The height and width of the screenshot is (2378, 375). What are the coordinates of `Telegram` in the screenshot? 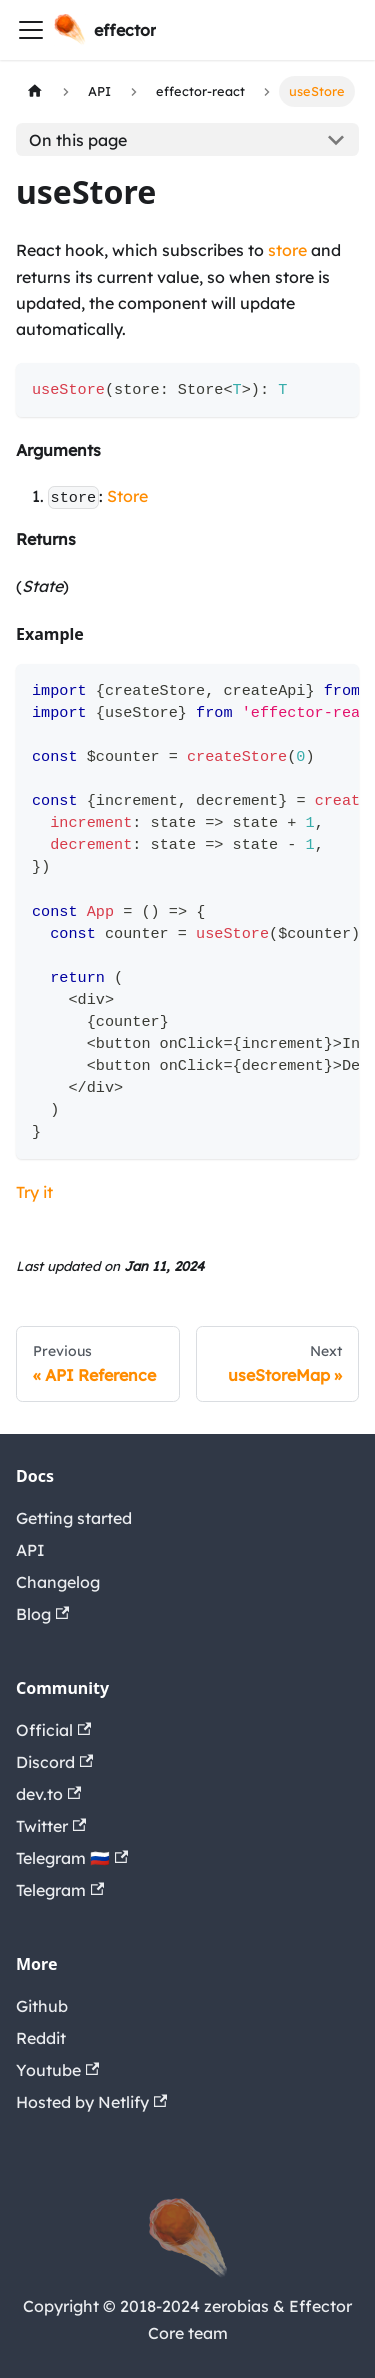 It's located at (60, 1890).